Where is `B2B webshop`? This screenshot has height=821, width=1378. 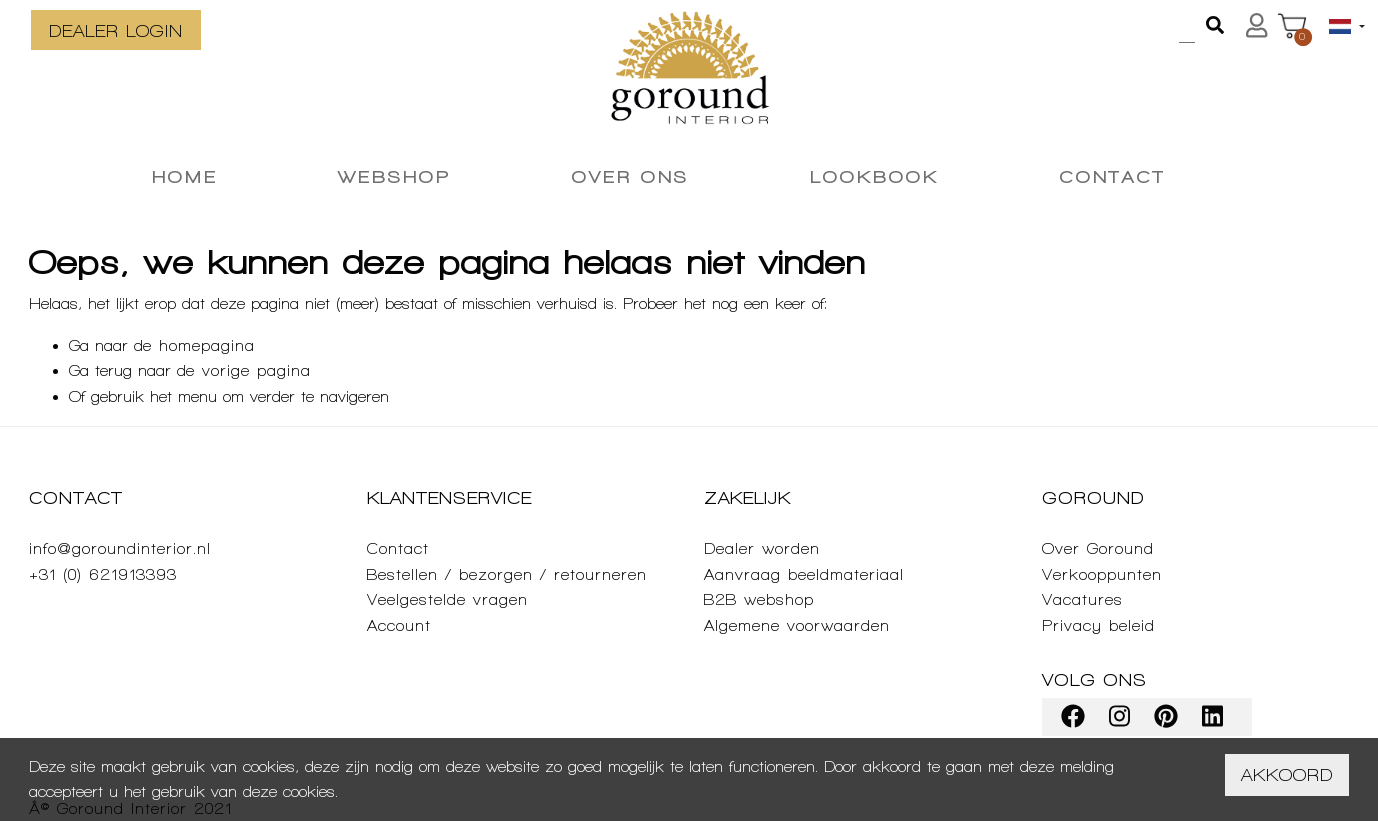
B2B webshop is located at coordinates (759, 599).